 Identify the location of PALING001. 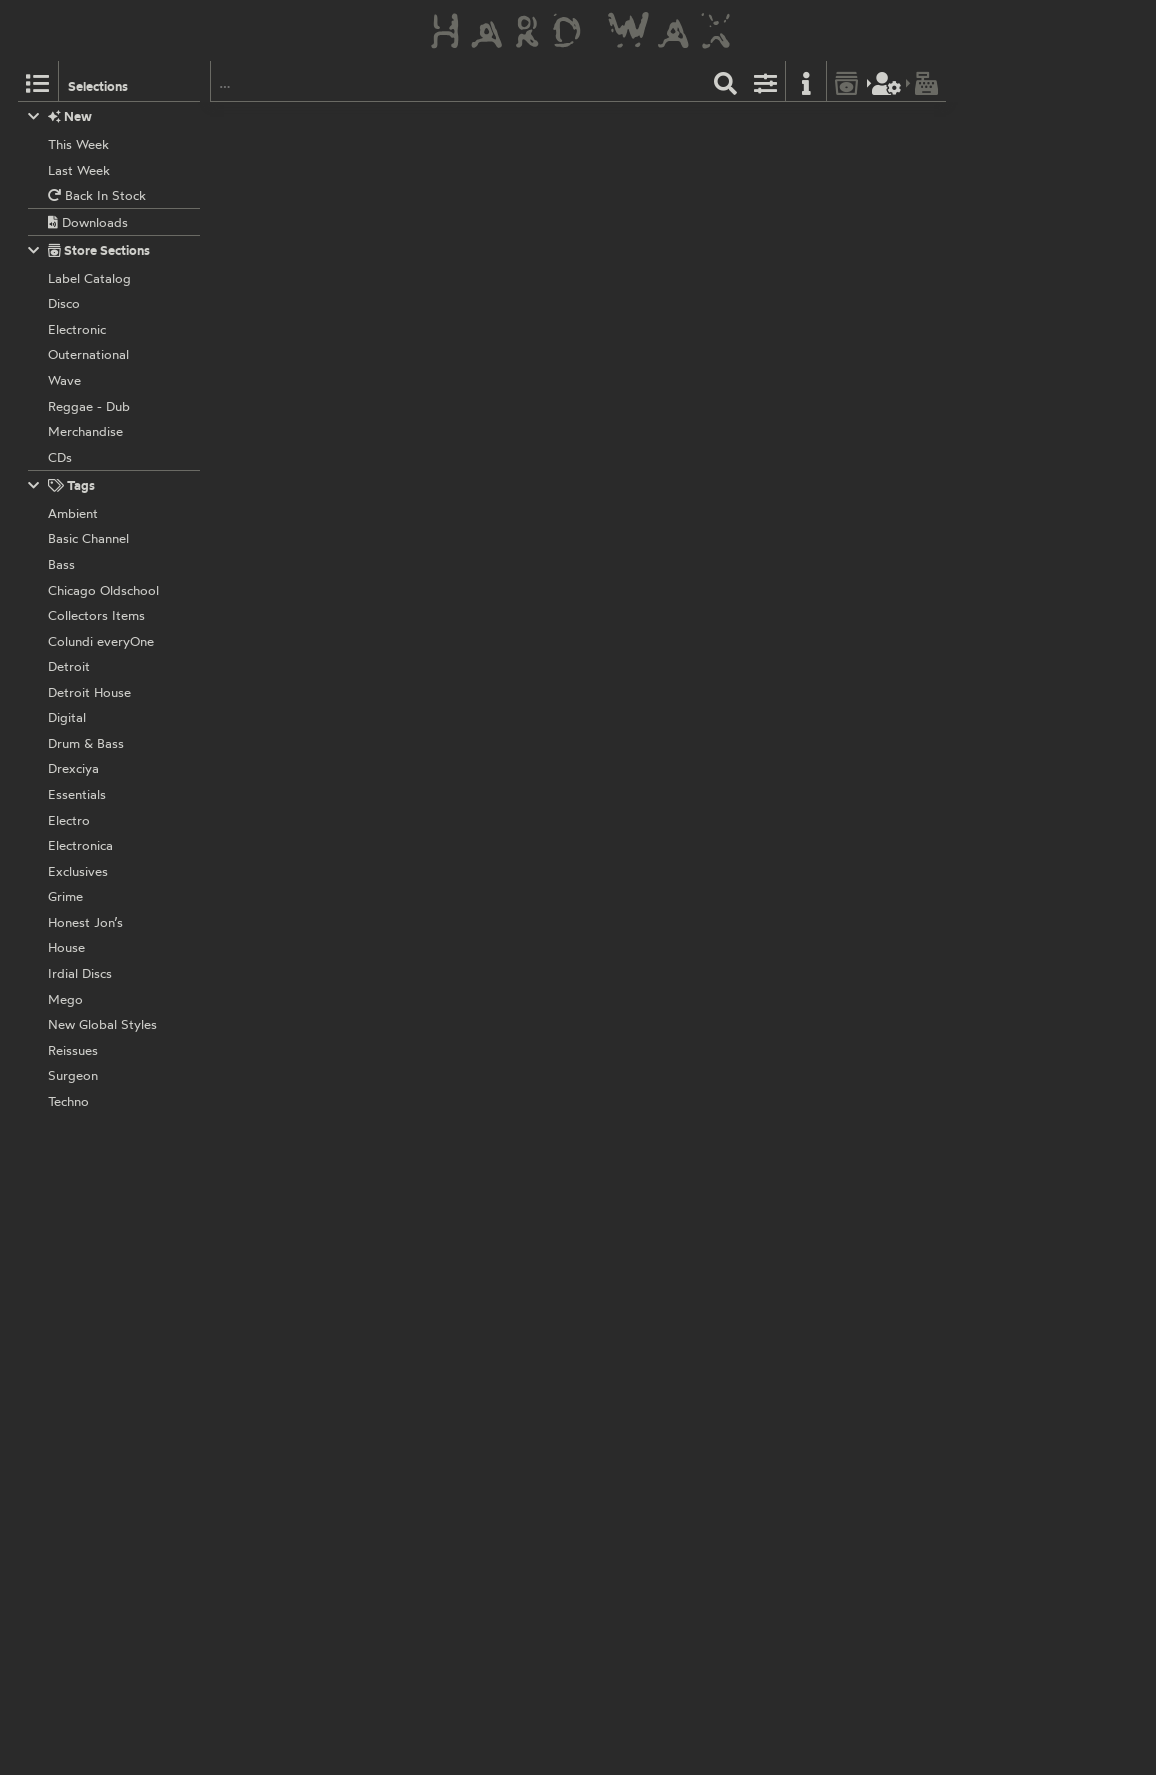
(524, 1325).